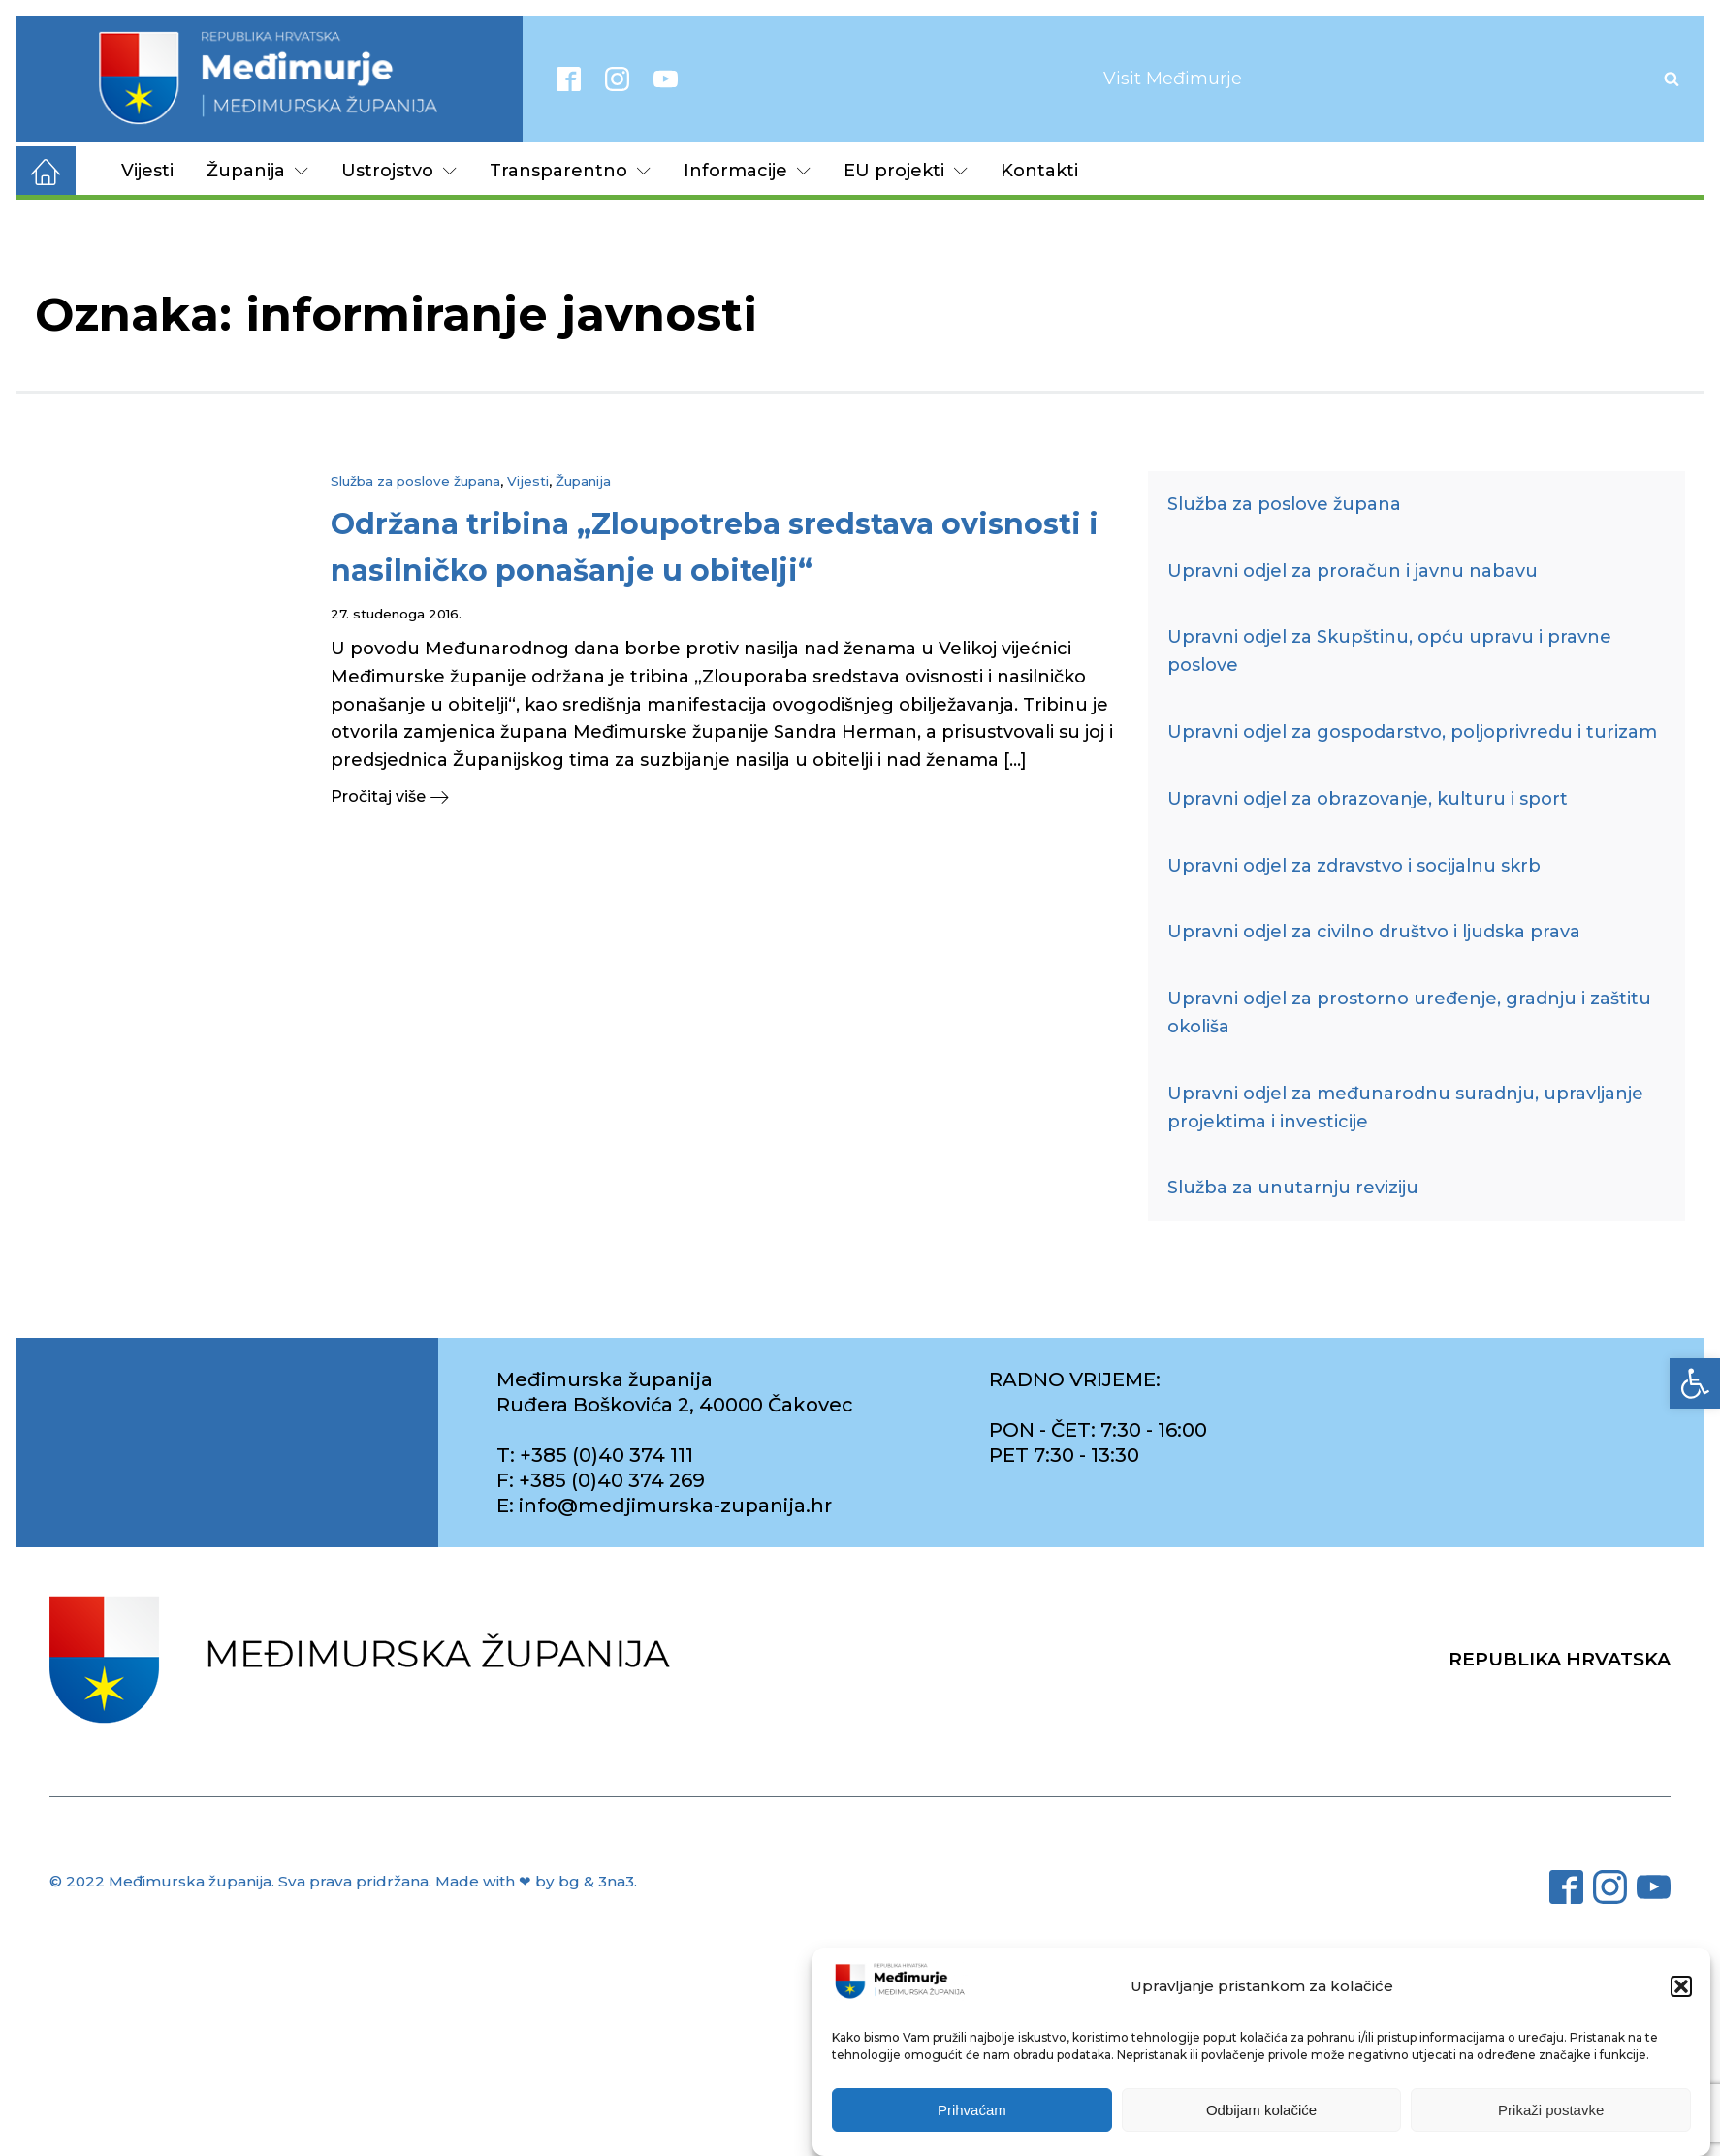 The height and width of the screenshot is (2156, 1720). What do you see at coordinates (257, 170) in the screenshot?
I see `Županija [link]` at bounding box center [257, 170].